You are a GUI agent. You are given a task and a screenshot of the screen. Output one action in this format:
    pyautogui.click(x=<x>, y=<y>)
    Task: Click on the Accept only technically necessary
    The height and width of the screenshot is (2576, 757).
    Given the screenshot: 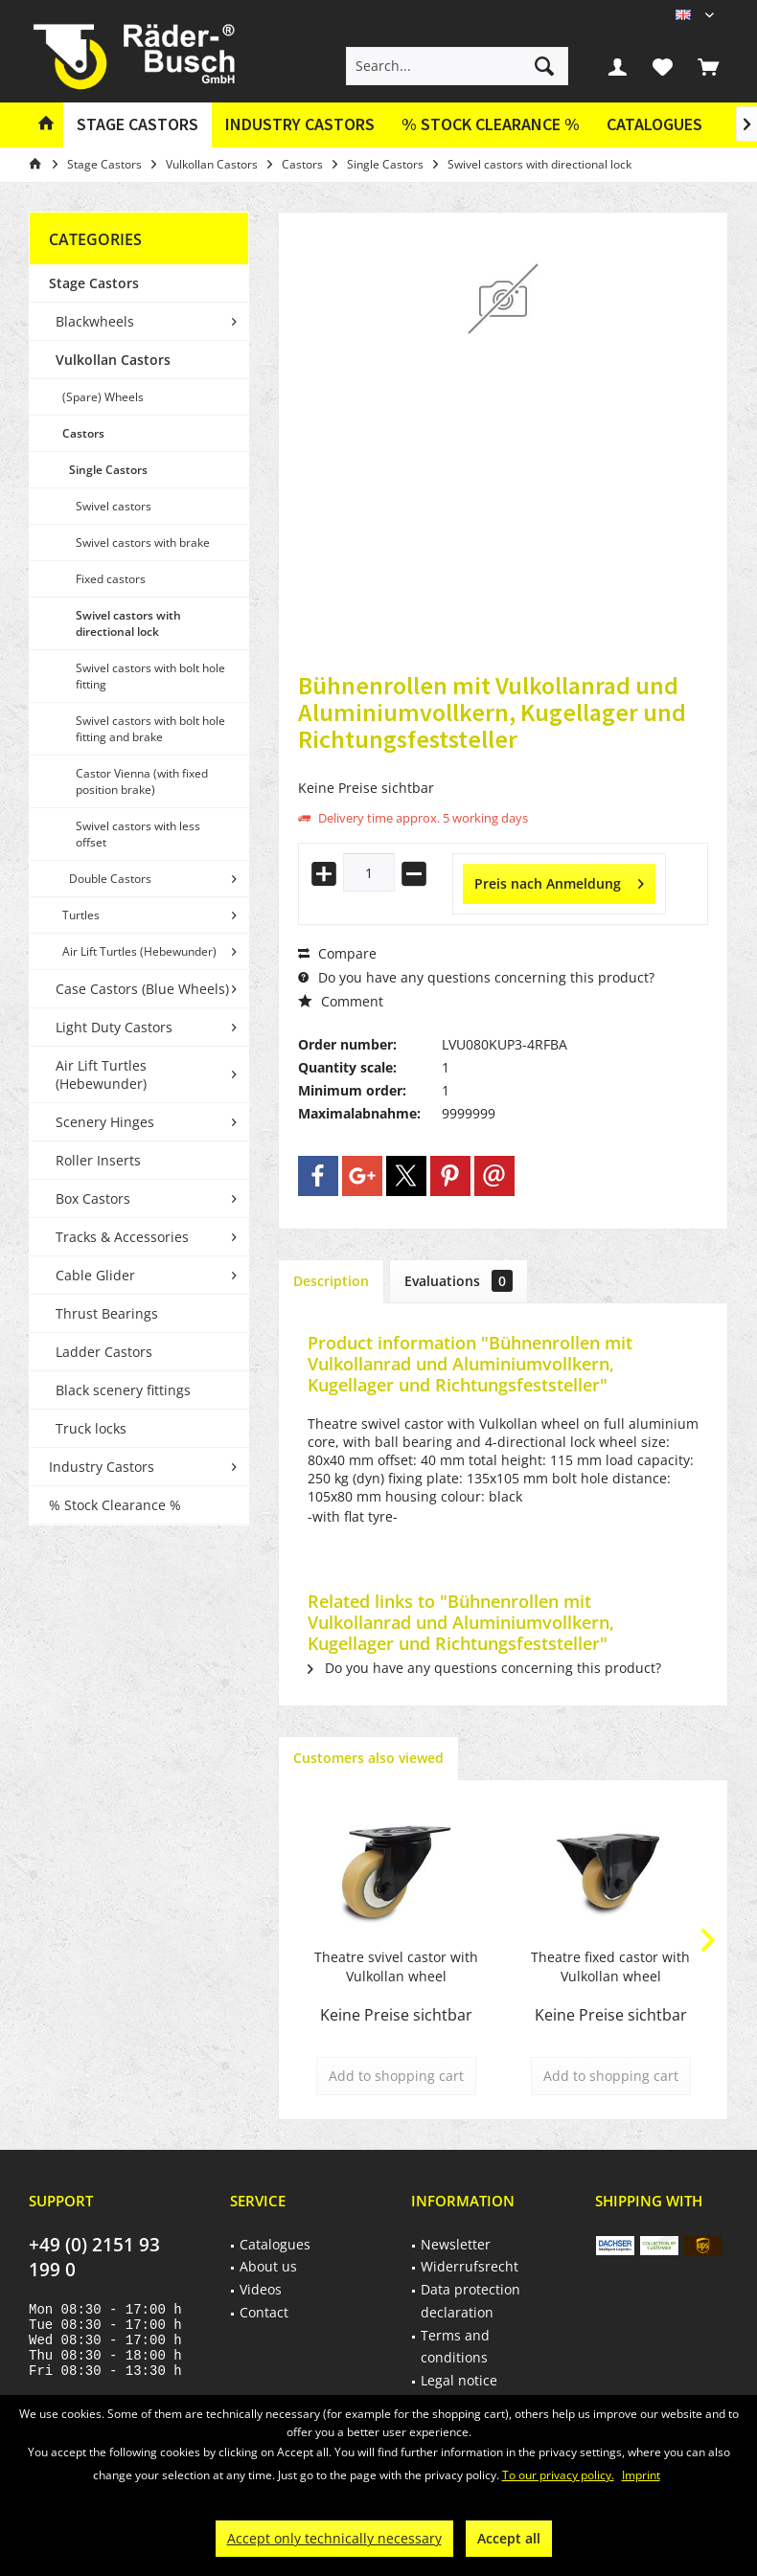 What is the action you would take?
    pyautogui.click(x=334, y=2538)
    